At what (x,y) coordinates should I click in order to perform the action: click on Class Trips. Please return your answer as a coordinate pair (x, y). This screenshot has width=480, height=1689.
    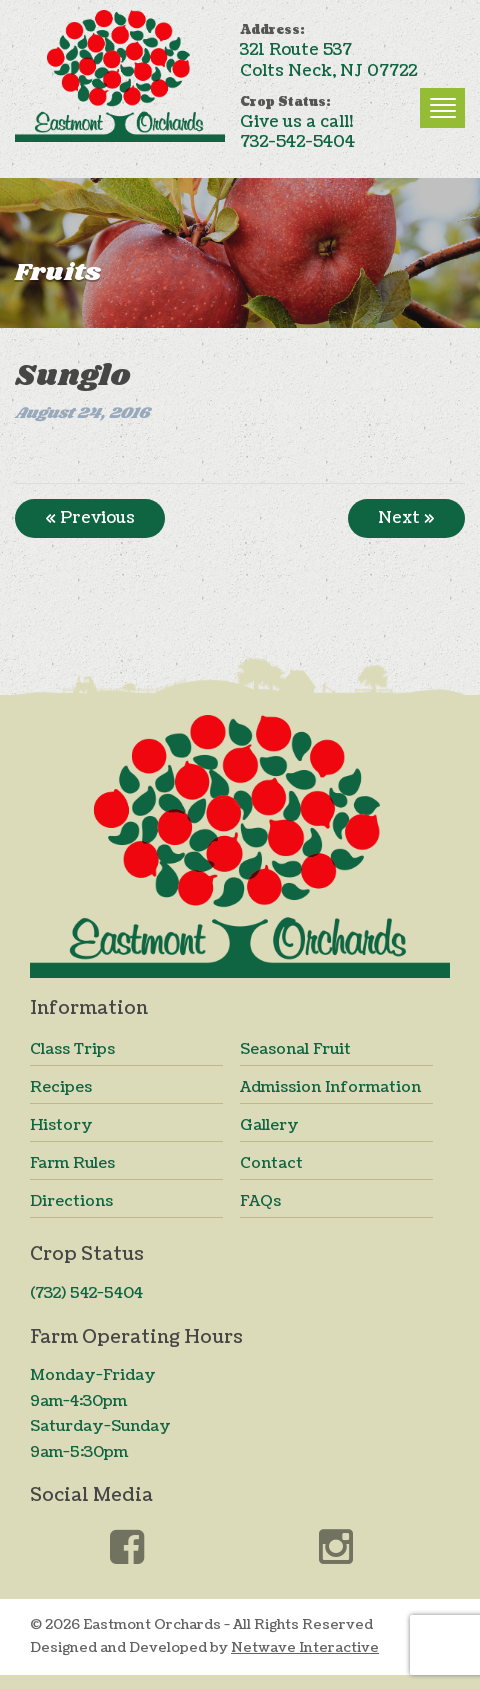
    Looking at the image, I should click on (72, 1049).